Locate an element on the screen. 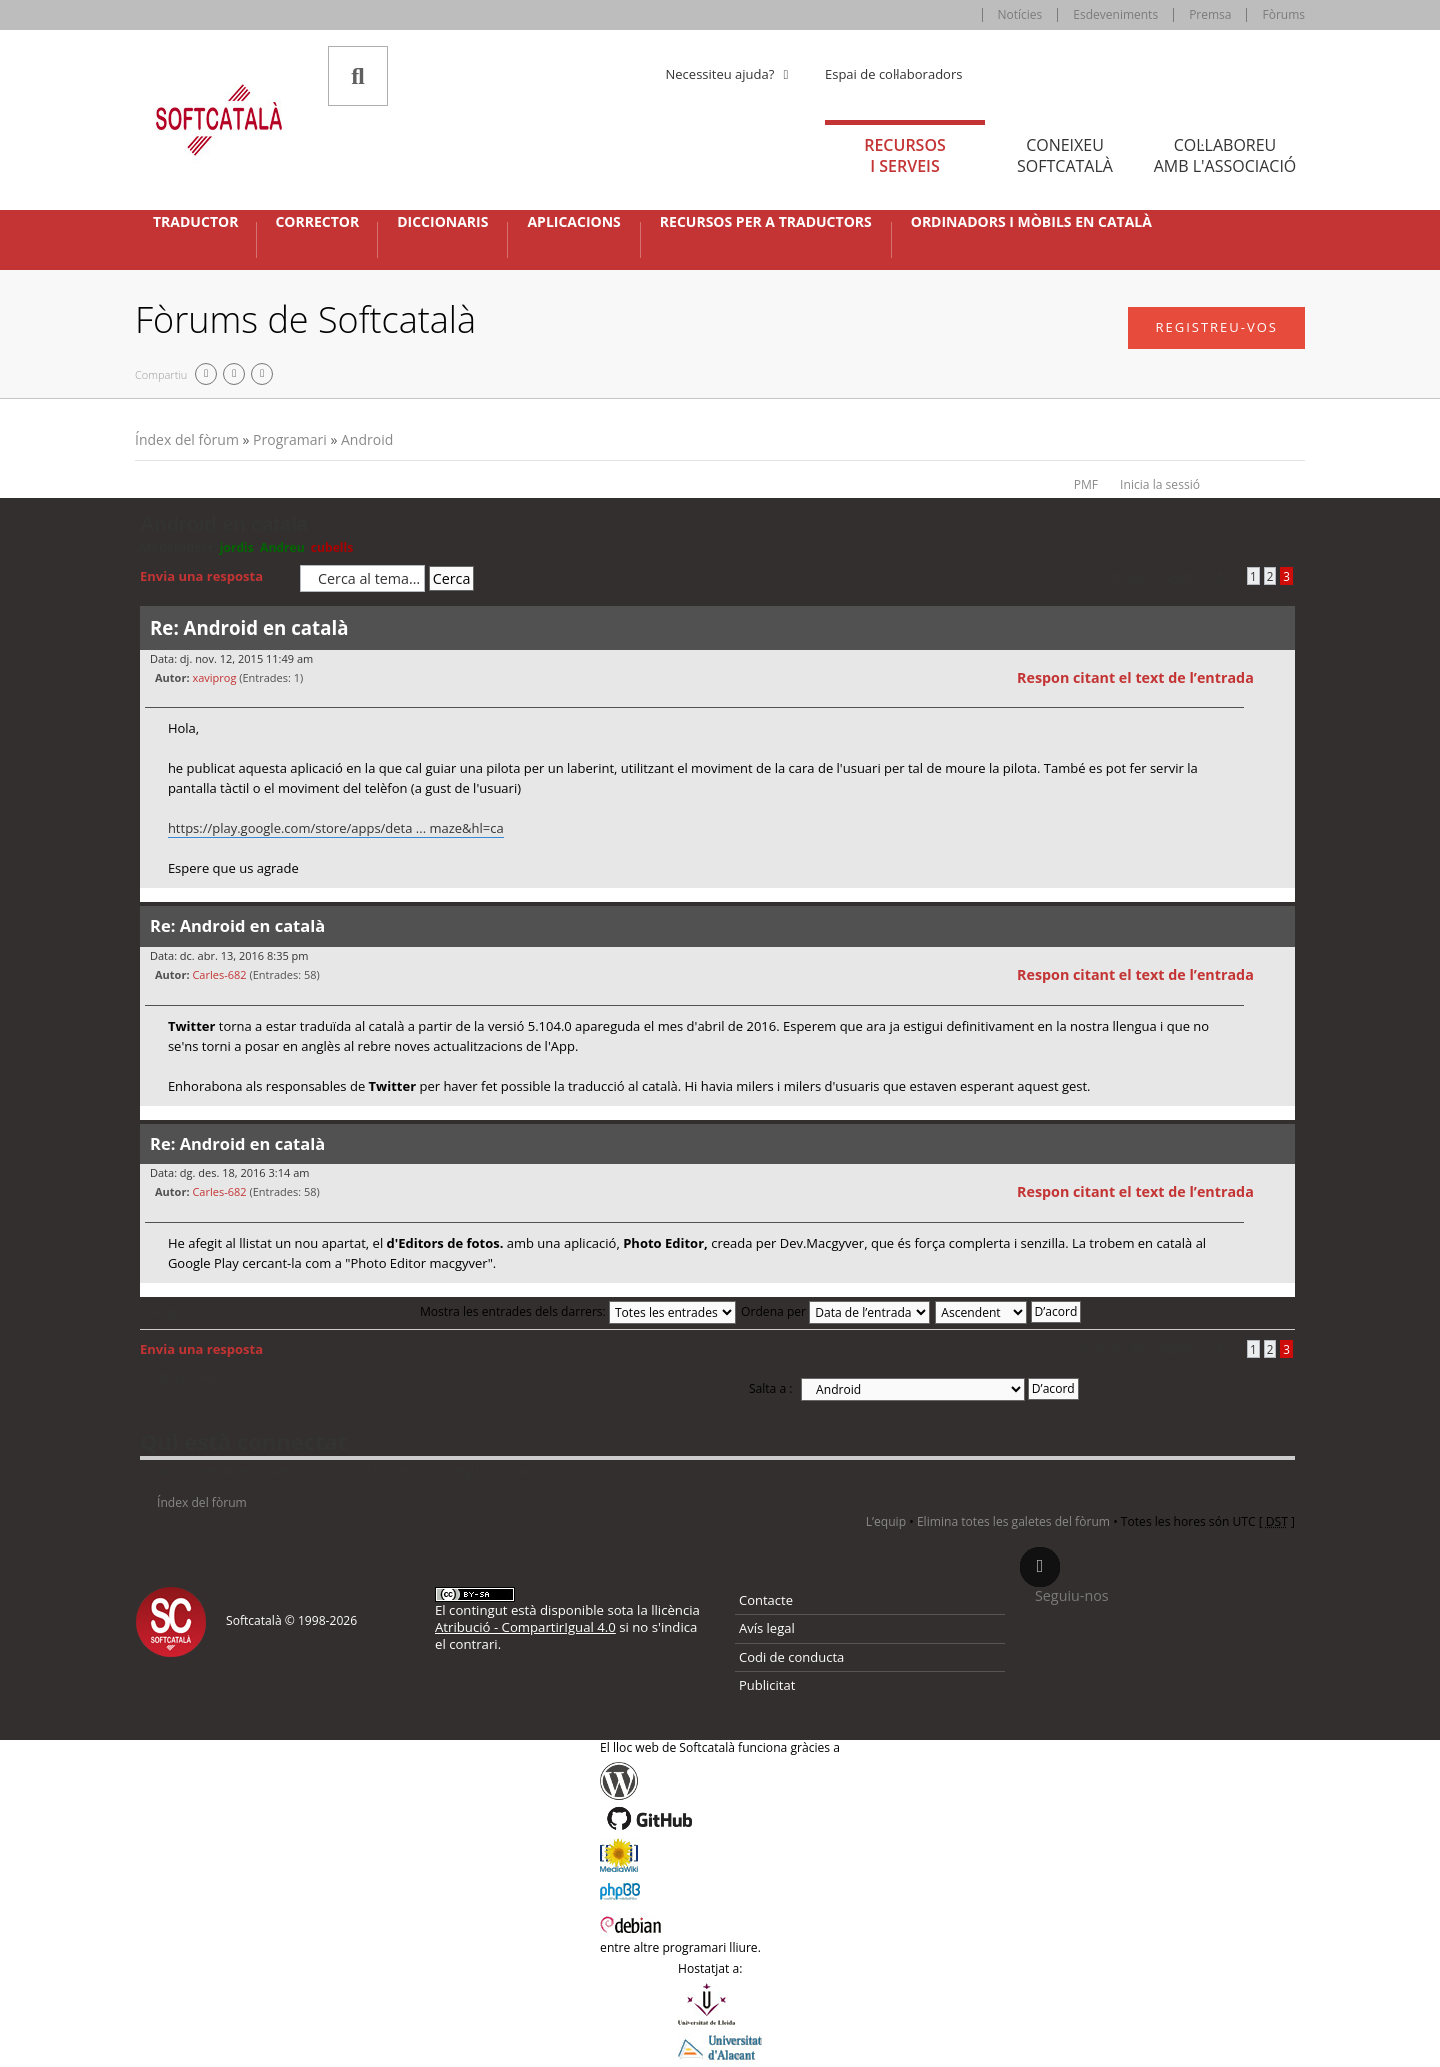  Android en català is located at coordinates (224, 524).